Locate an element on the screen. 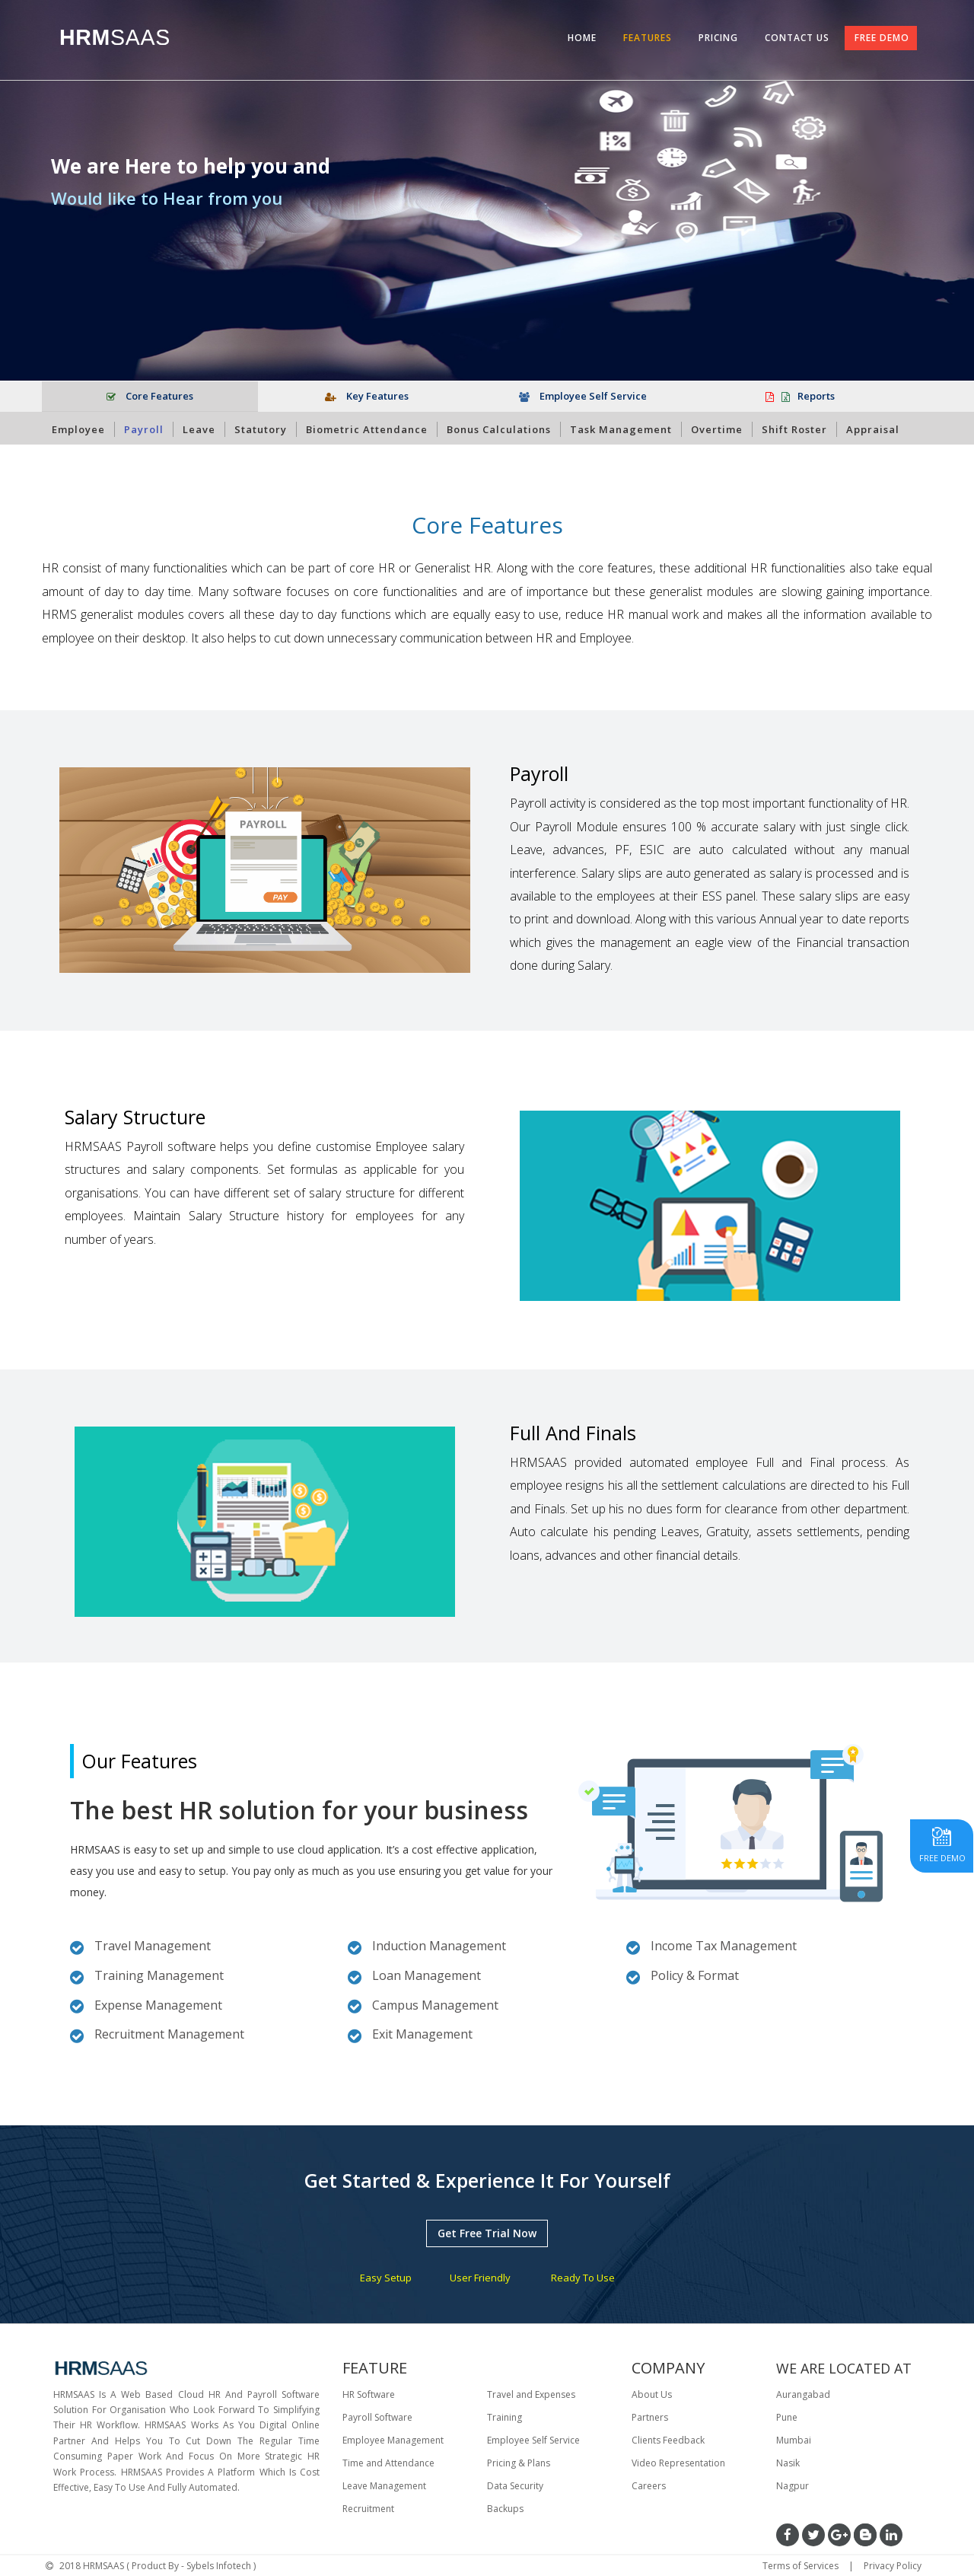  Task Management is located at coordinates (621, 429).